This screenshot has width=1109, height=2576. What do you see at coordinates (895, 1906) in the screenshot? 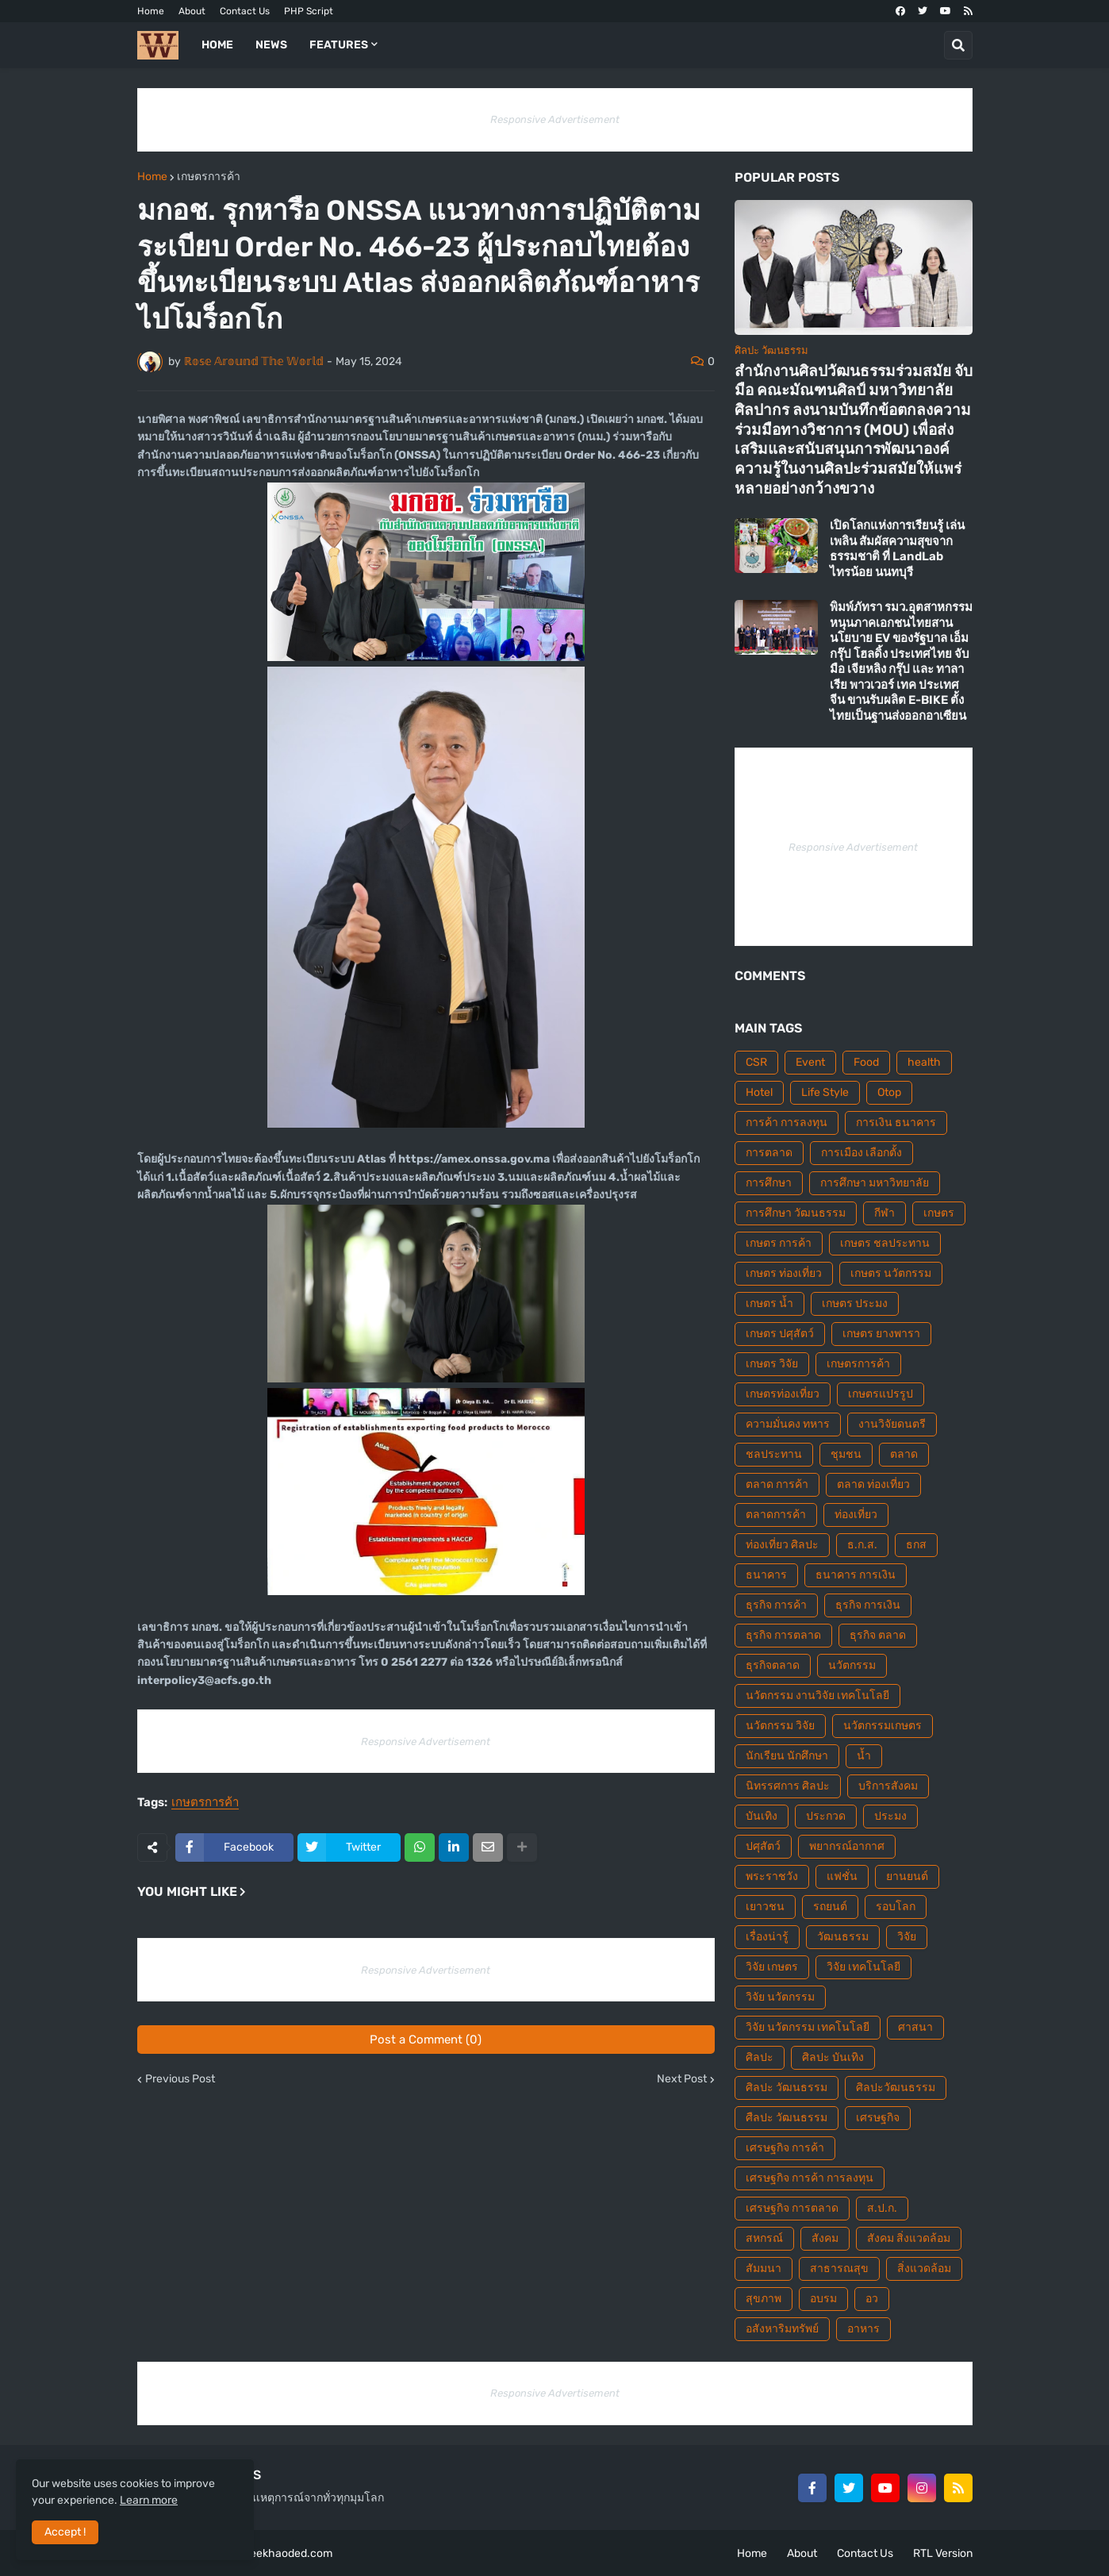
I see `รอบโลก` at bounding box center [895, 1906].